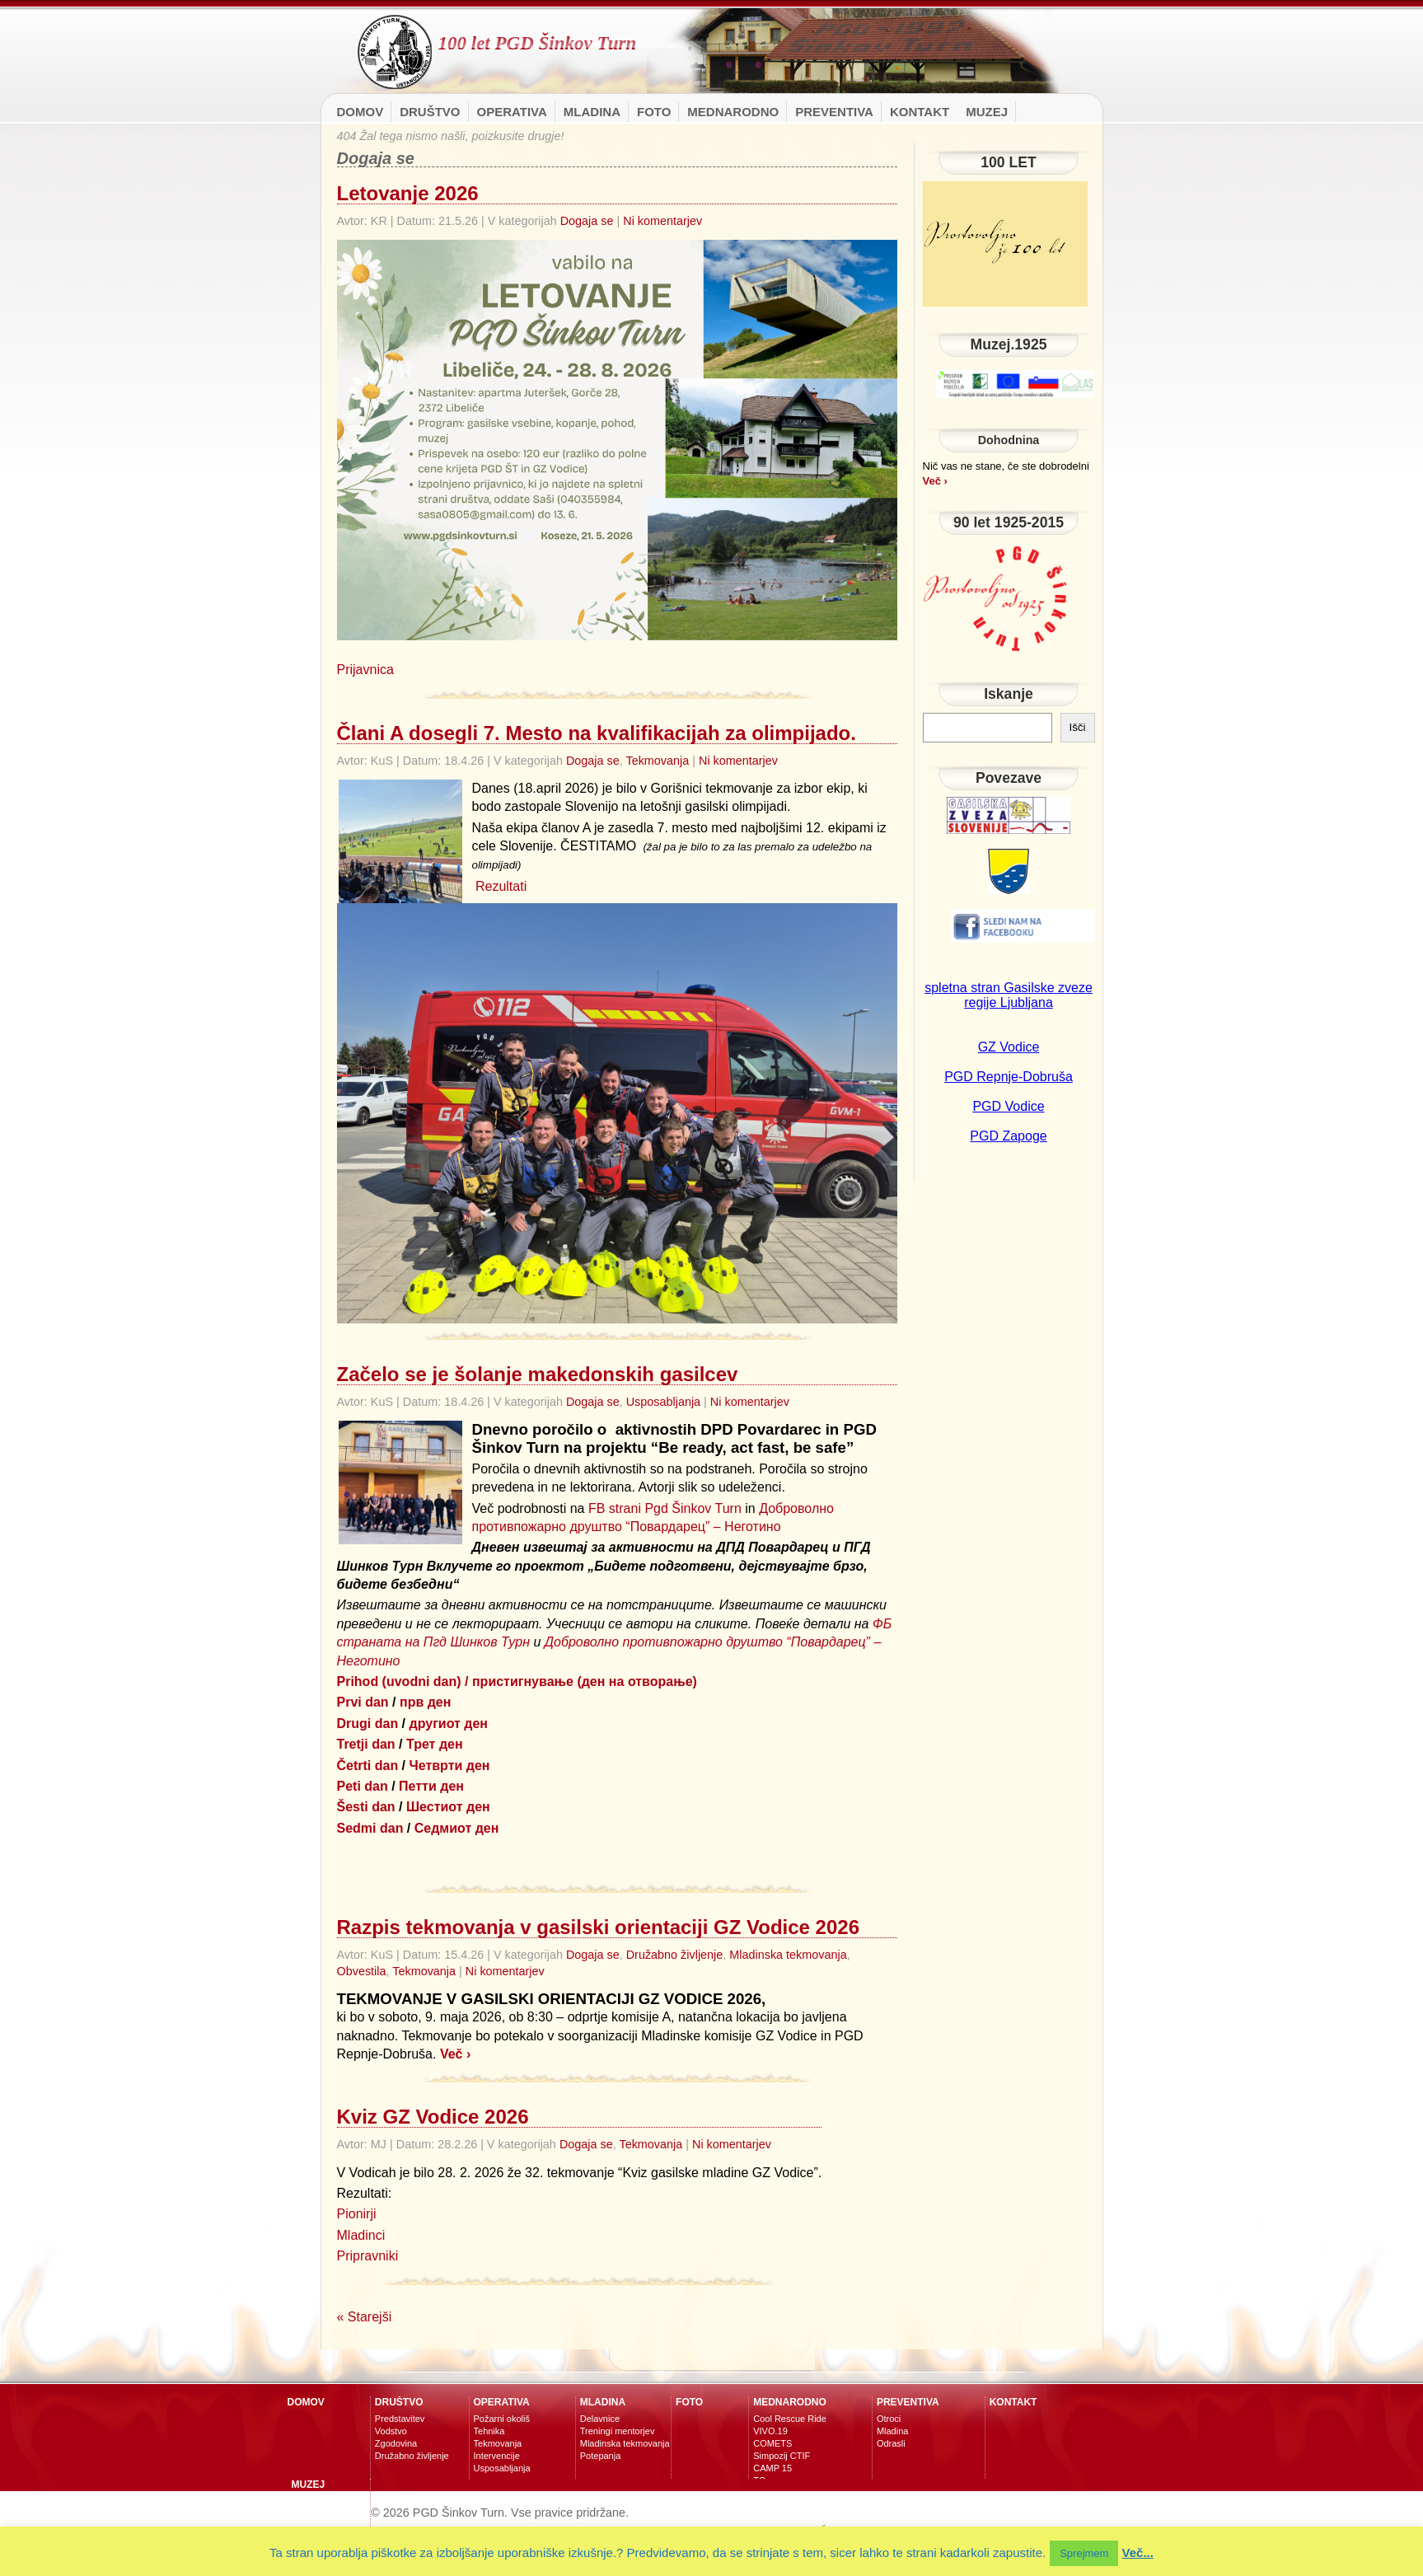 This screenshot has width=1423, height=2576. Describe the element at coordinates (1008, 1077) in the screenshot. I see `PGD Repnje-Dobruša` at that location.